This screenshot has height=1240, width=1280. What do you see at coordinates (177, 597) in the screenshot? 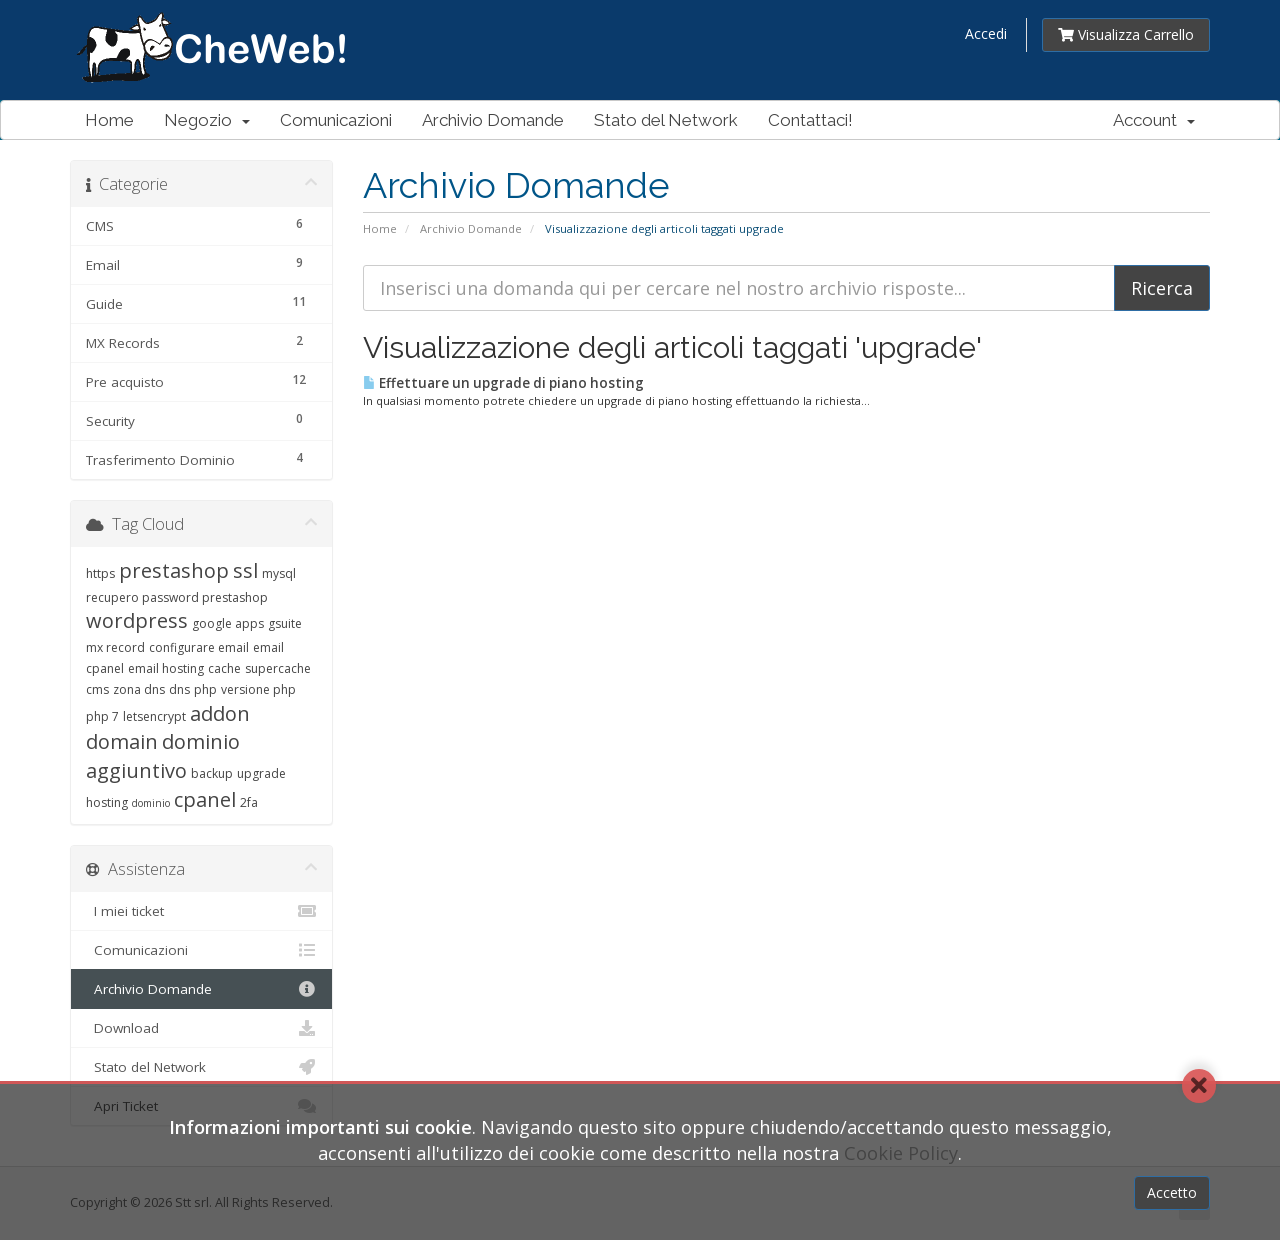
I see `recupero password prestashop` at bounding box center [177, 597].